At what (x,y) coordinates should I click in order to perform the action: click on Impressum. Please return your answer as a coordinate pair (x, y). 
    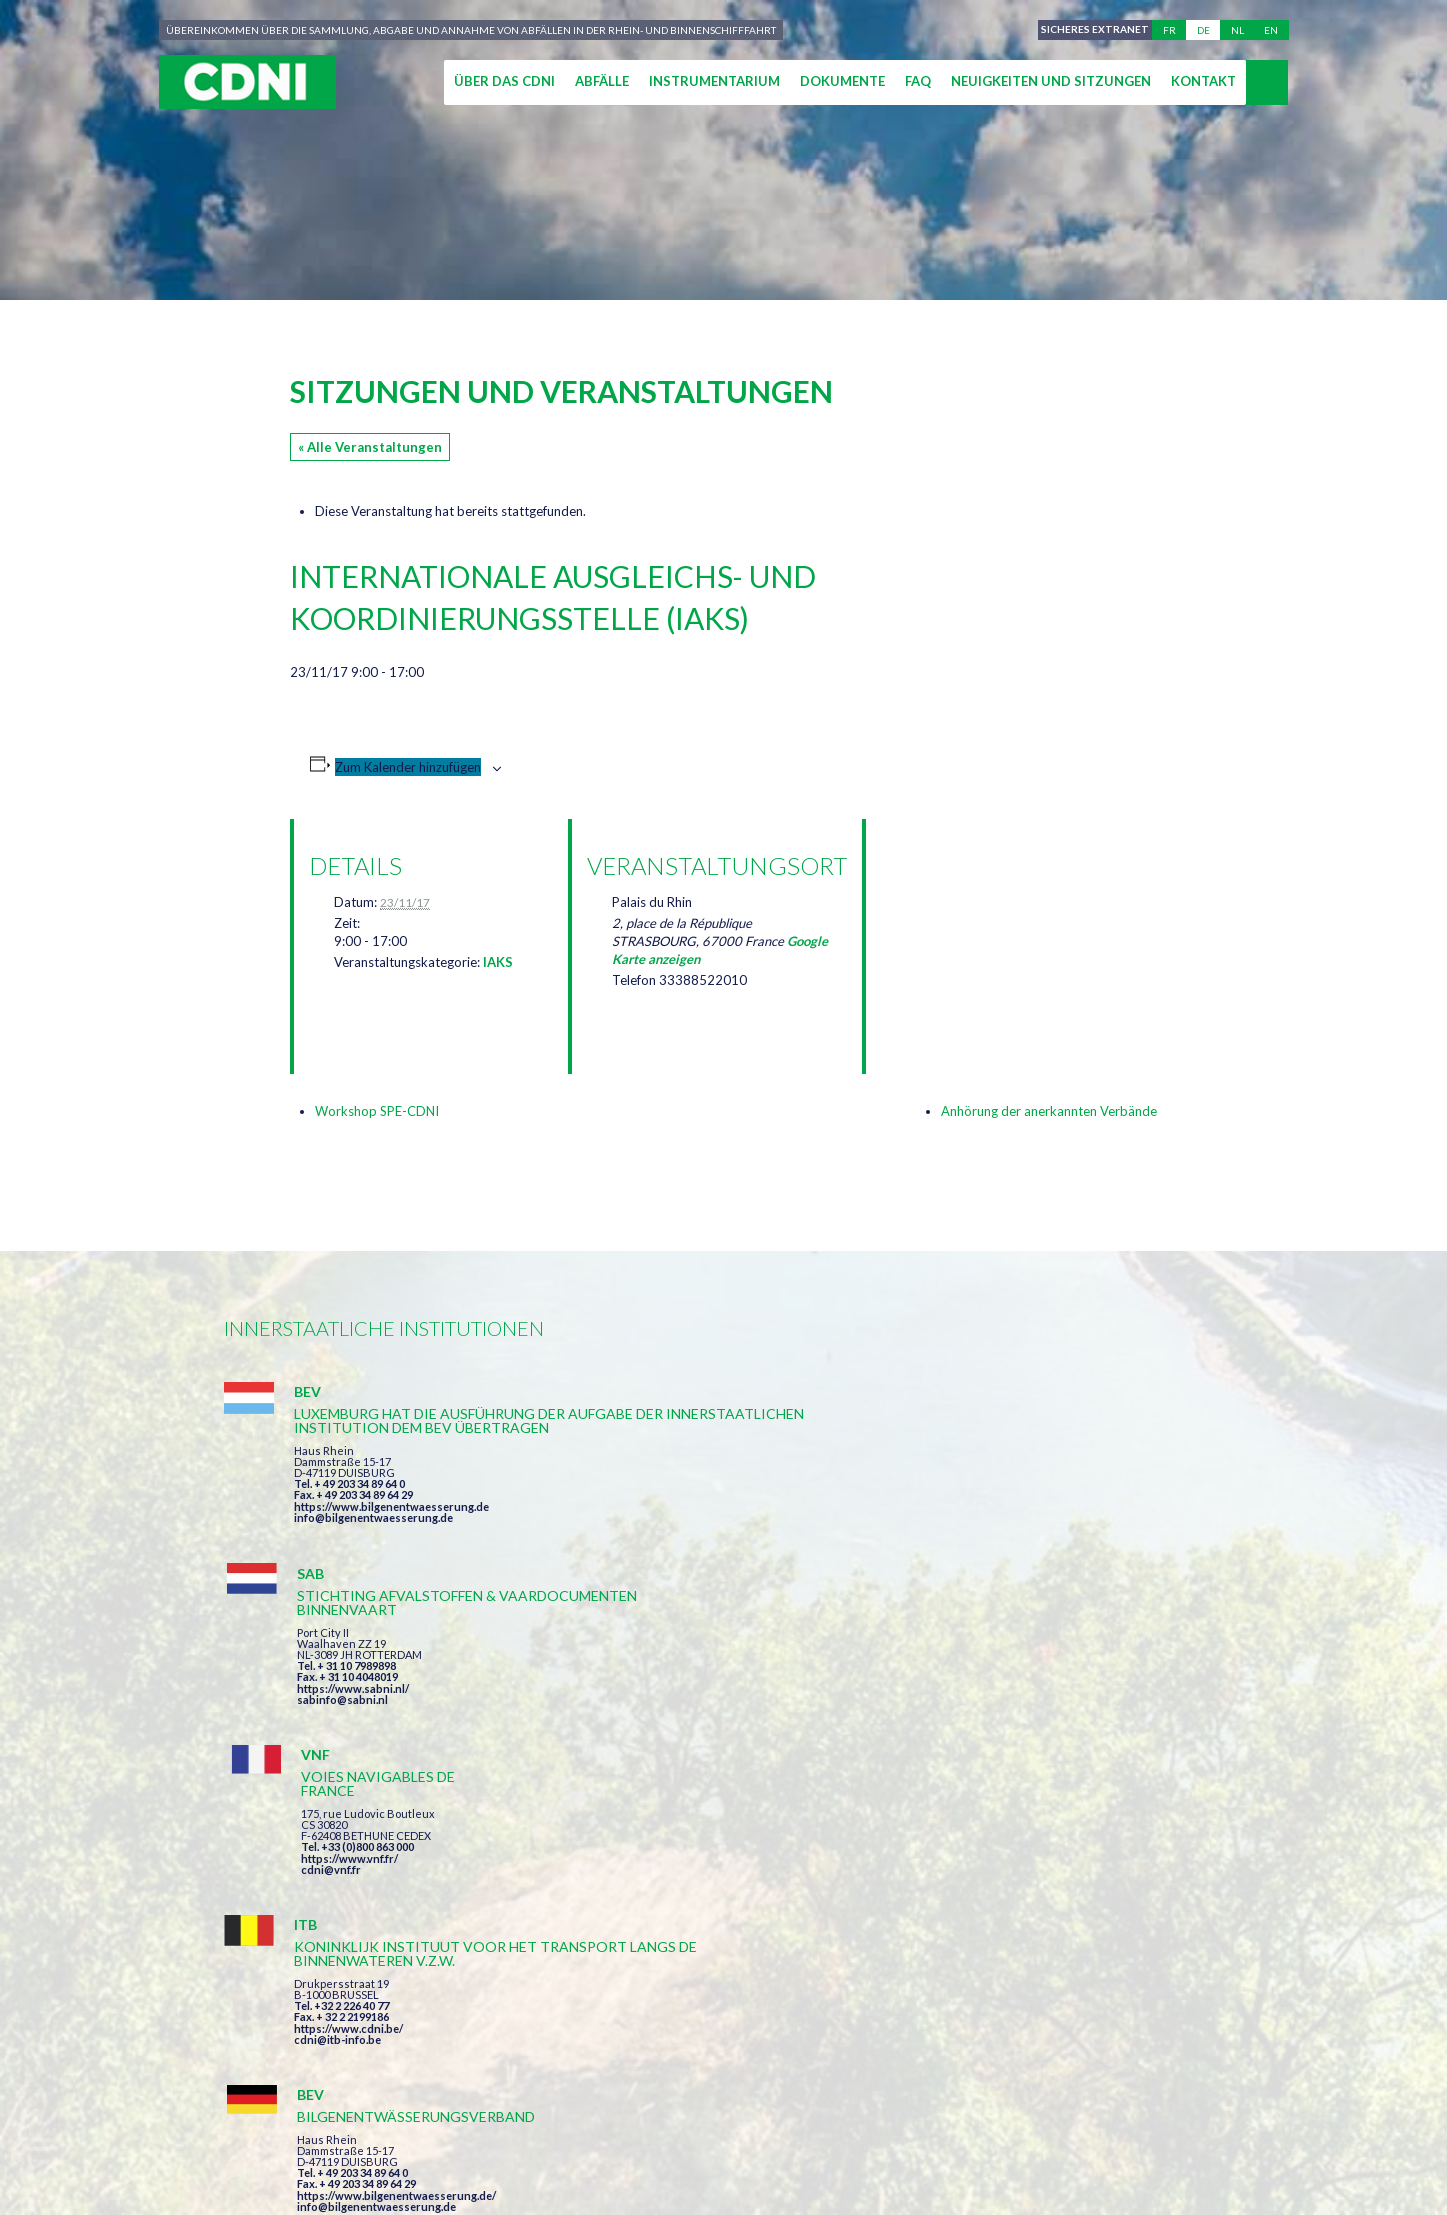
    Looking at the image, I should click on (672, 2126).